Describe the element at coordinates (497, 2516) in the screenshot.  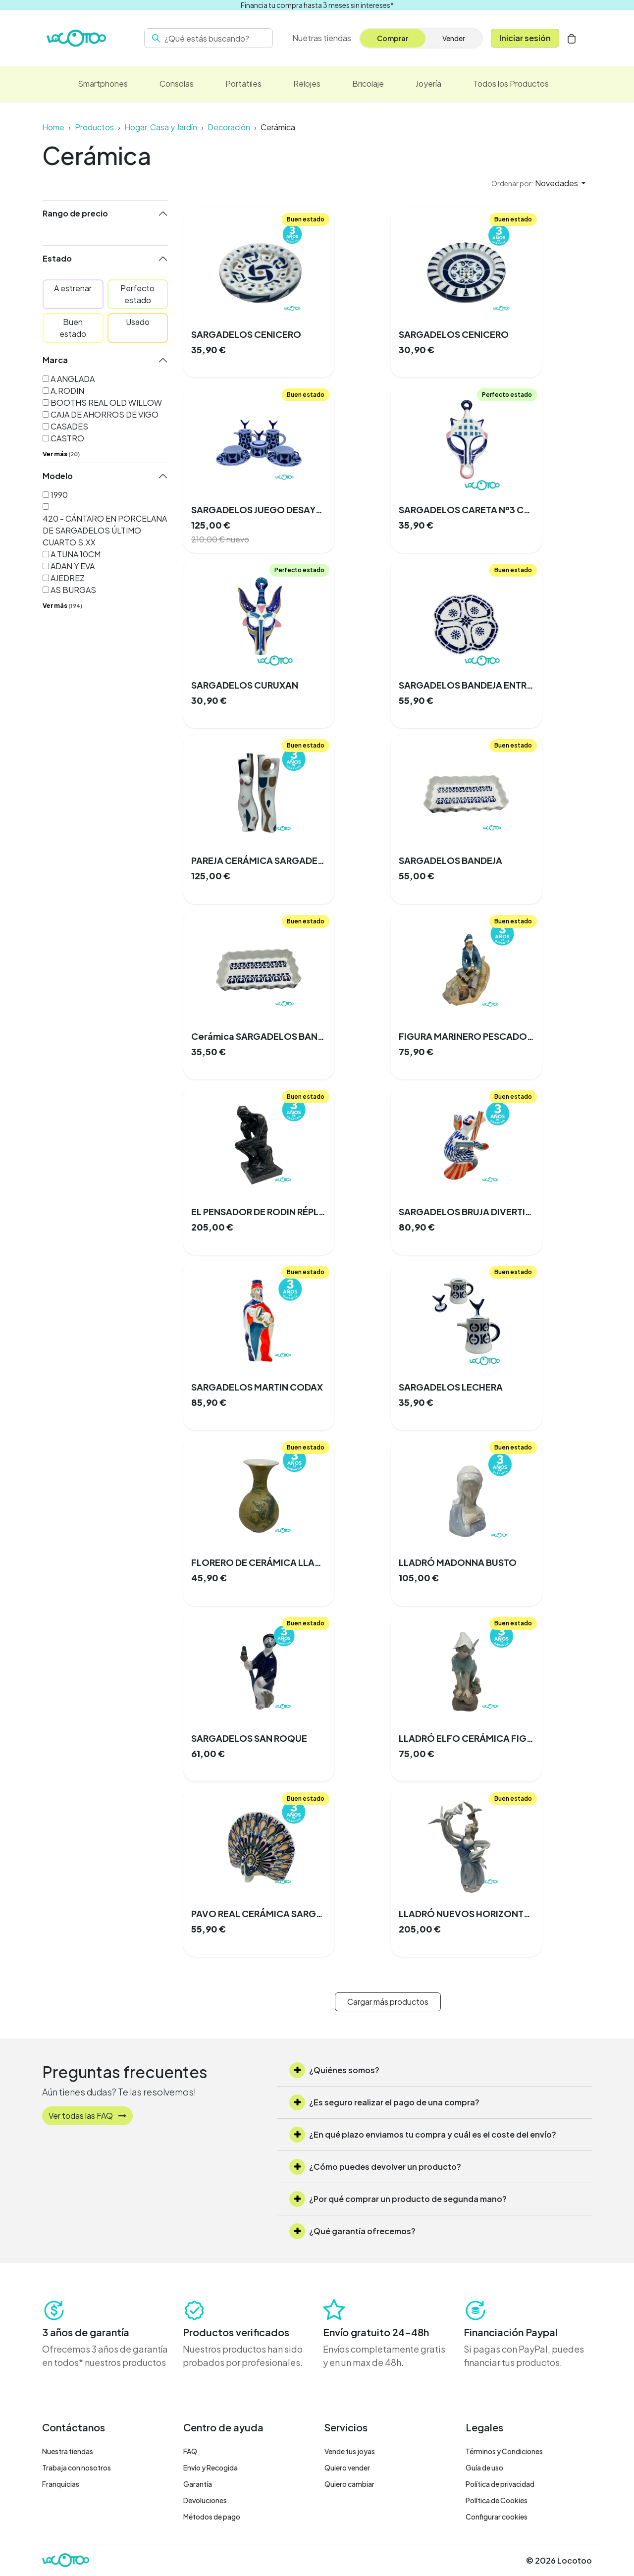
I see `Configurar cookies` at that location.